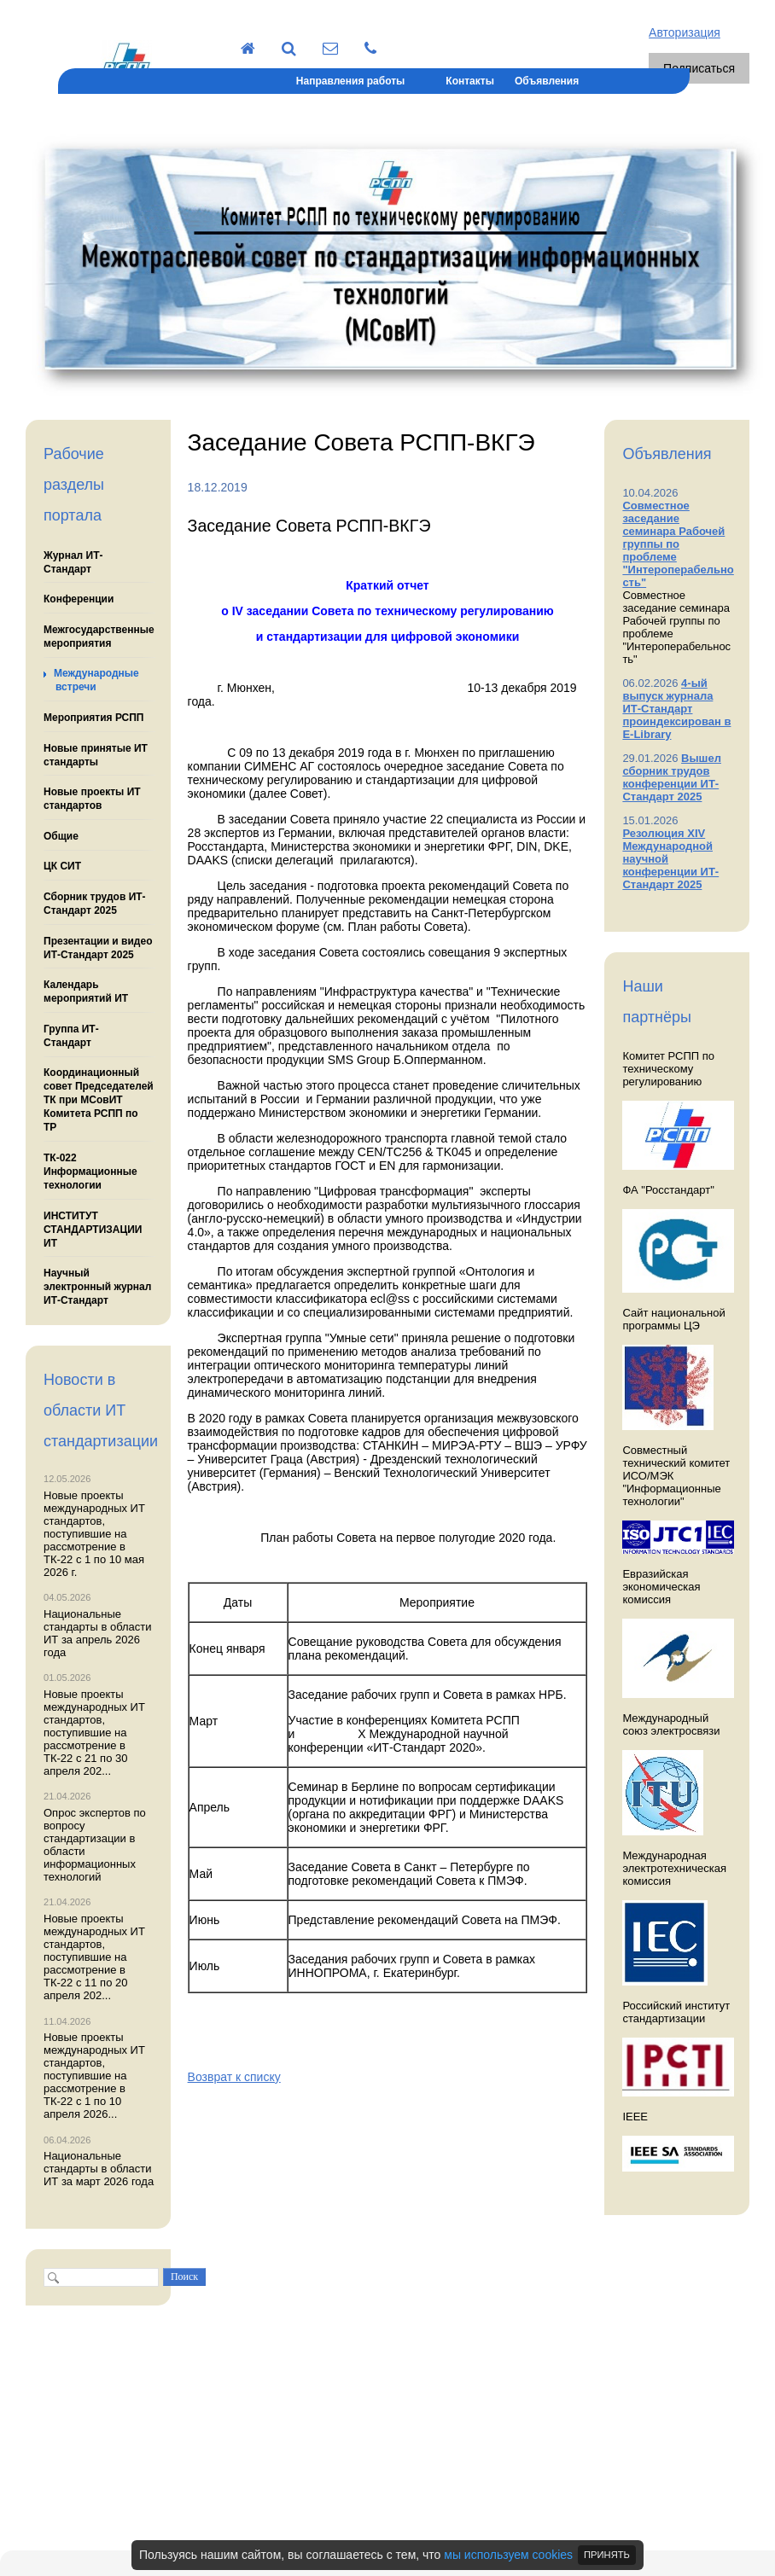 The height and width of the screenshot is (2576, 775). What do you see at coordinates (699, 68) in the screenshot?
I see `Подписаться` at bounding box center [699, 68].